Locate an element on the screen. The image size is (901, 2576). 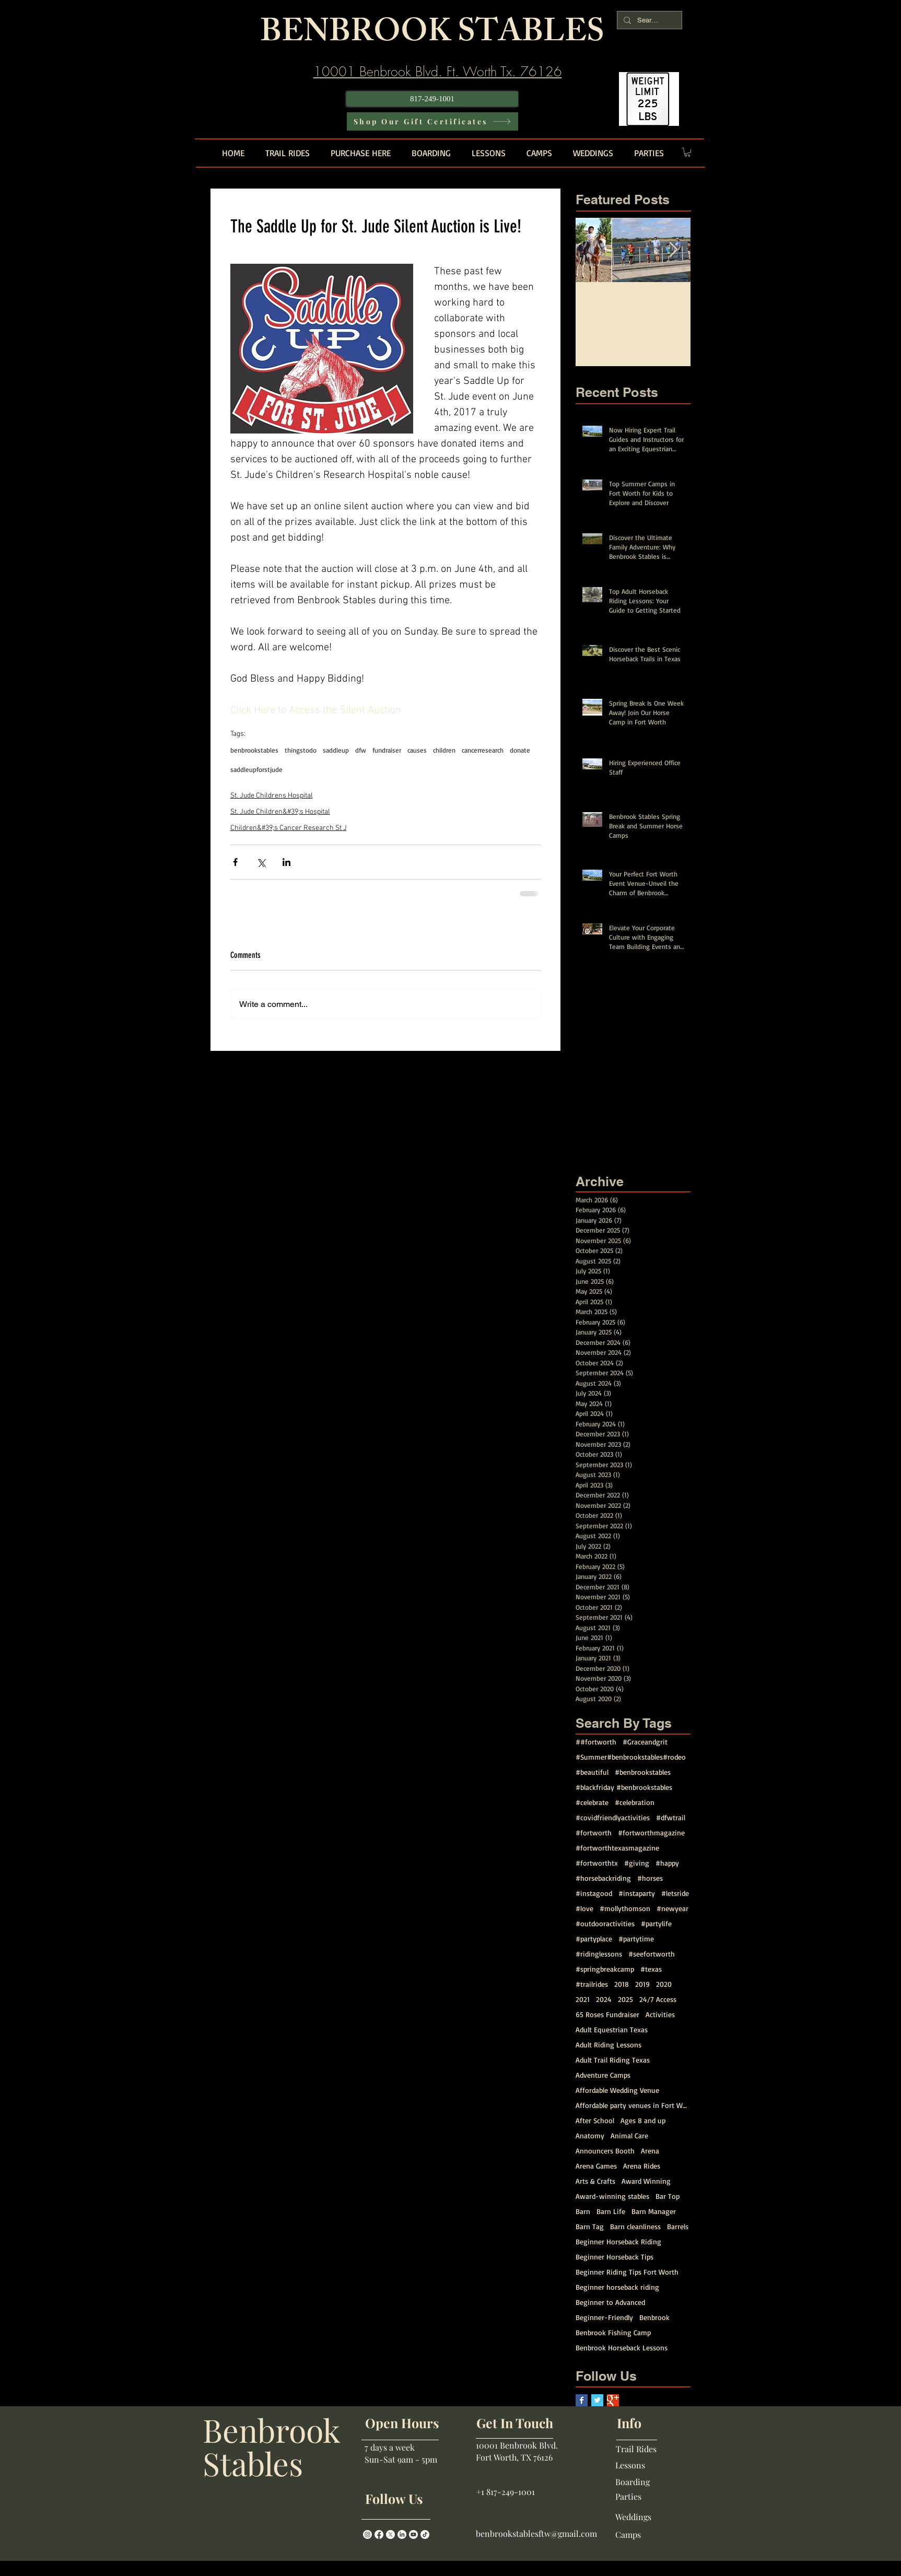
65 Roses Fundraiser is located at coordinates (607, 2014).